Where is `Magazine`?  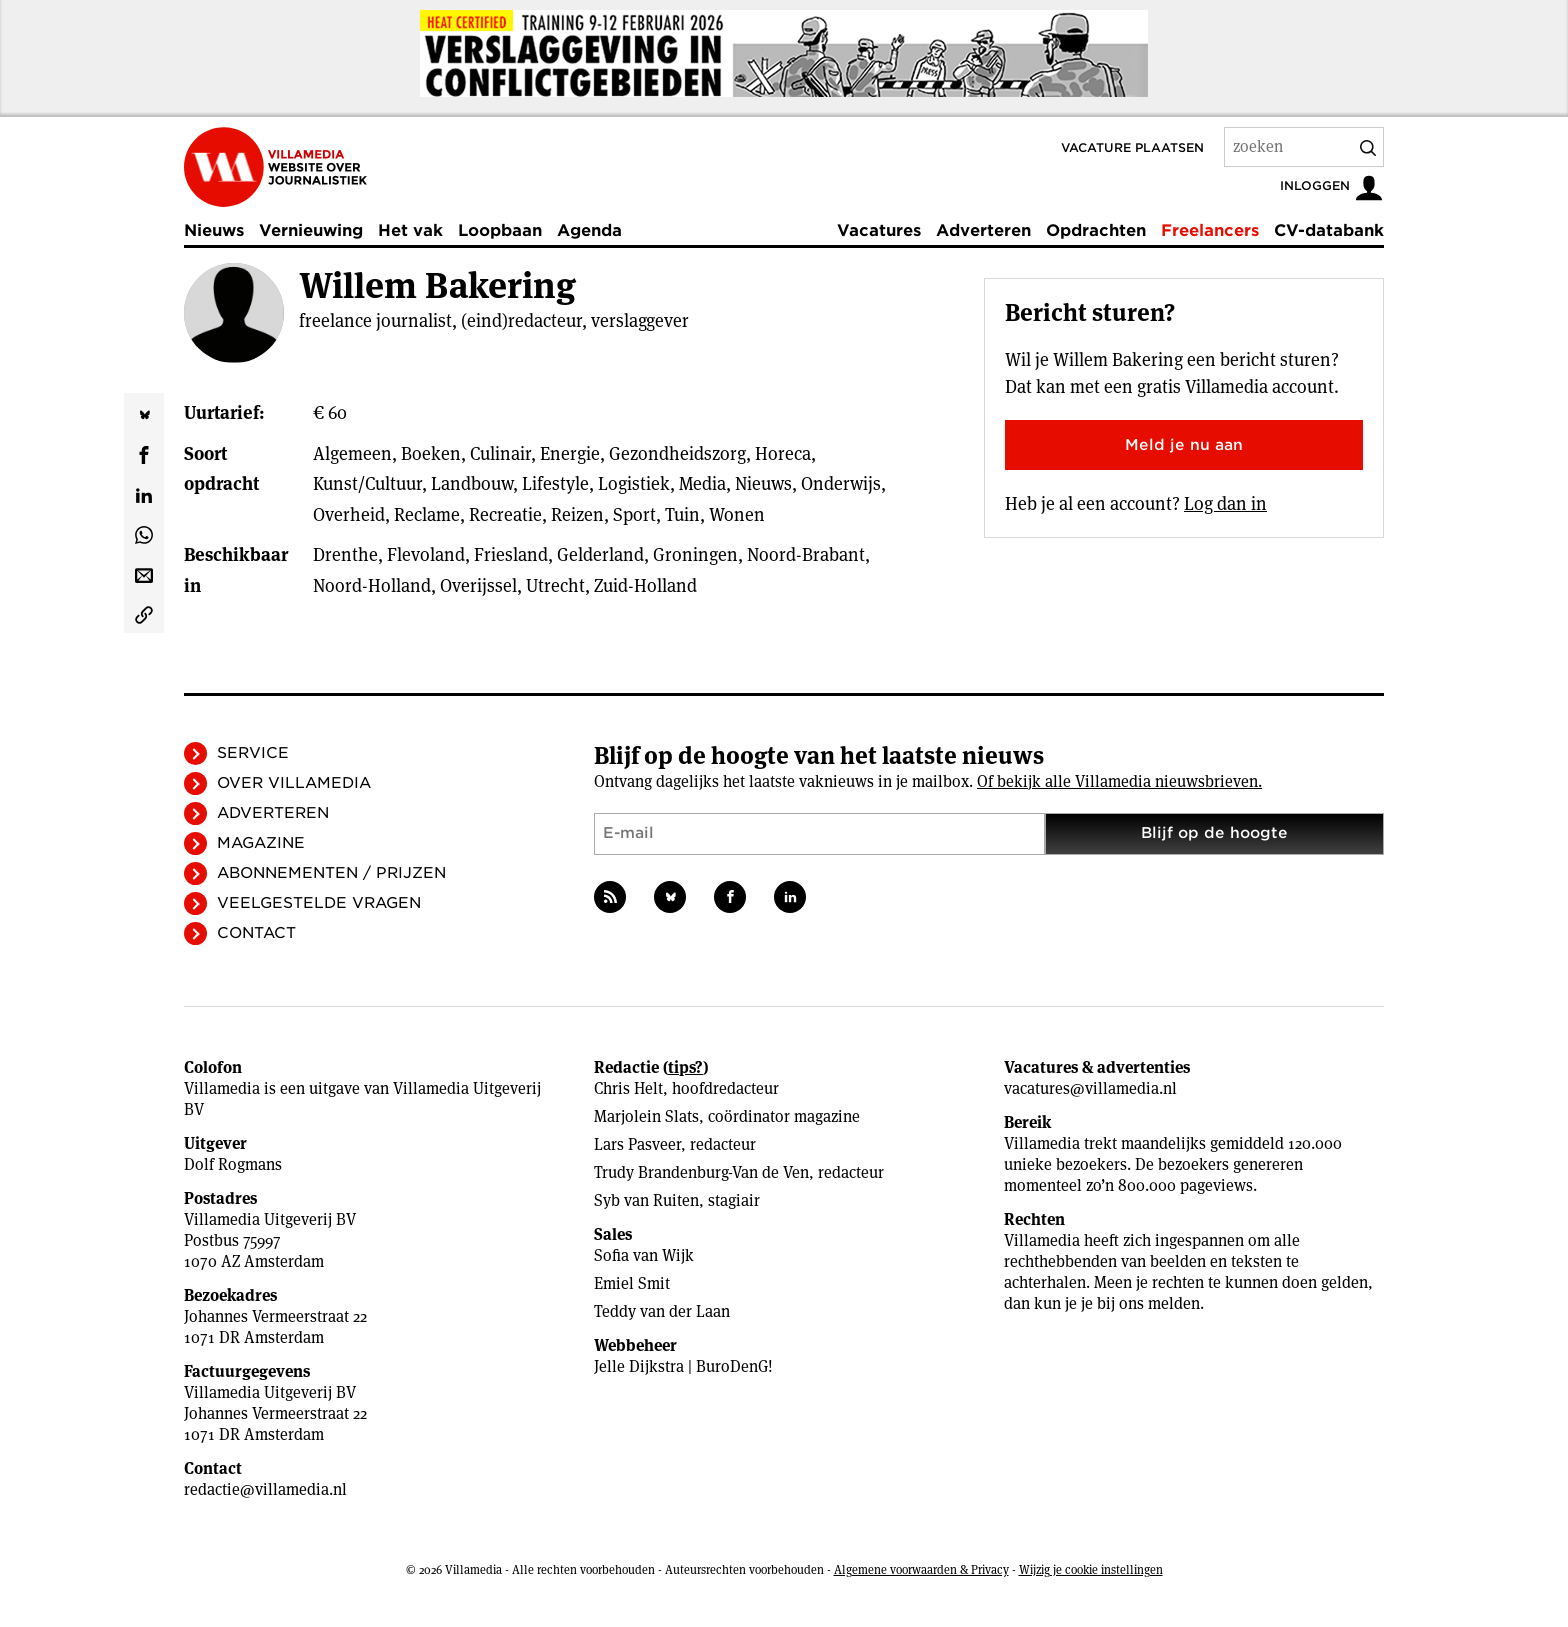 Magazine is located at coordinates (261, 843).